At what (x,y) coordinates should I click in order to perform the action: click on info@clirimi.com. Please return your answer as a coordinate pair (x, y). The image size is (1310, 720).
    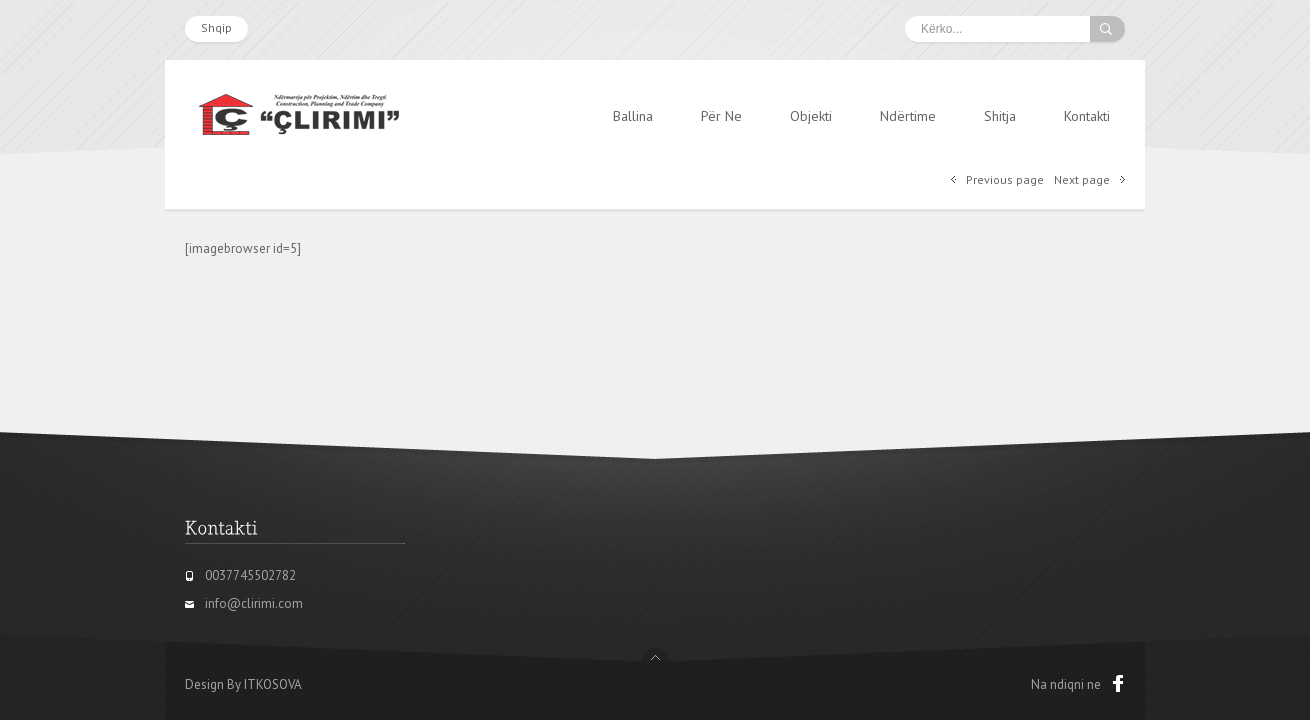
    Looking at the image, I should click on (254, 603).